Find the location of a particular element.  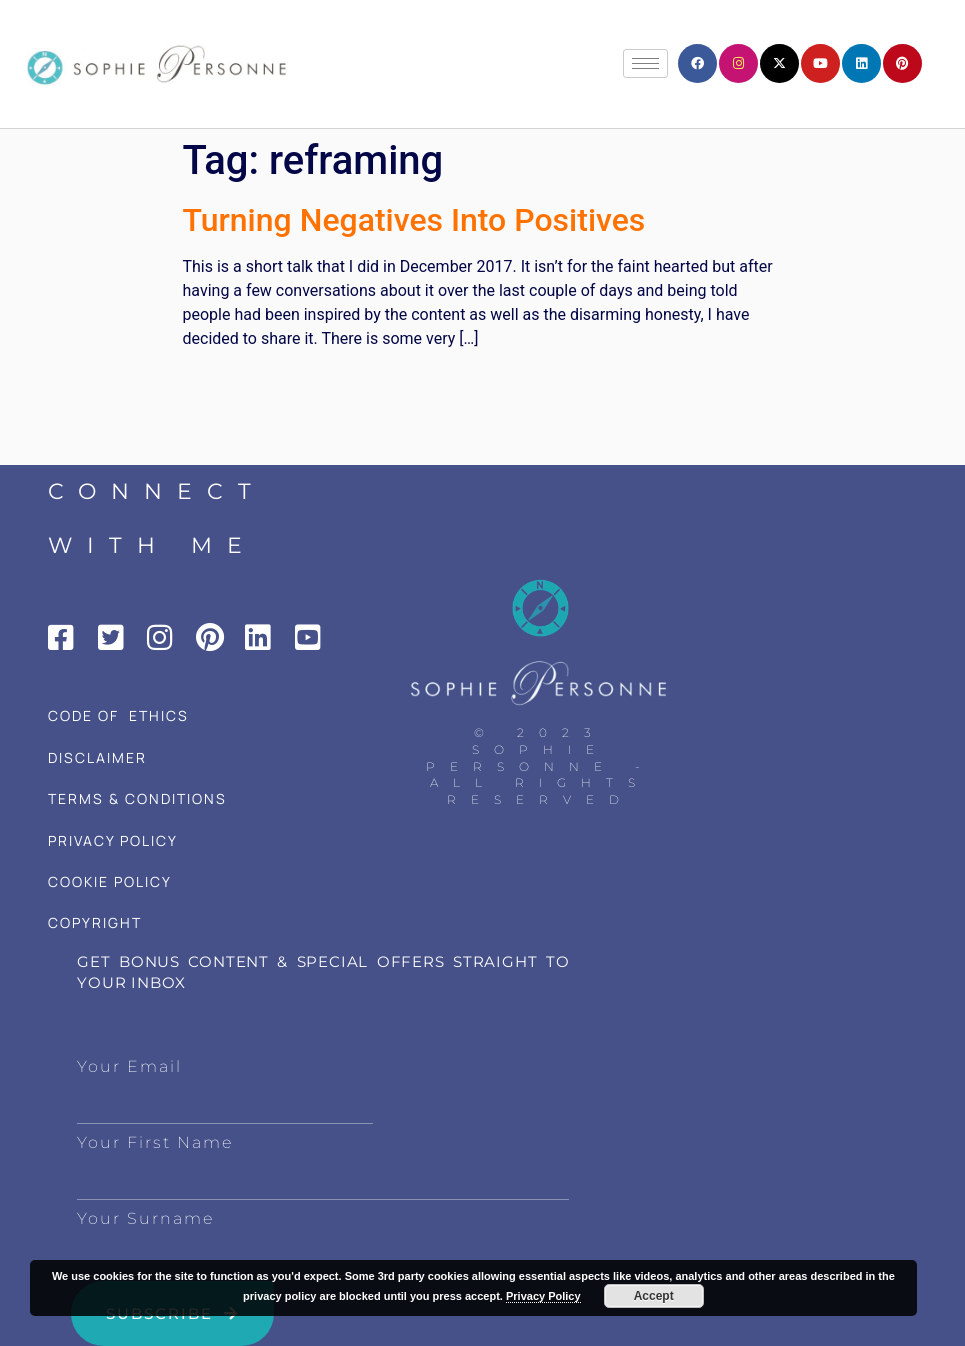

TERMS & CONDITIONS is located at coordinates (137, 798).